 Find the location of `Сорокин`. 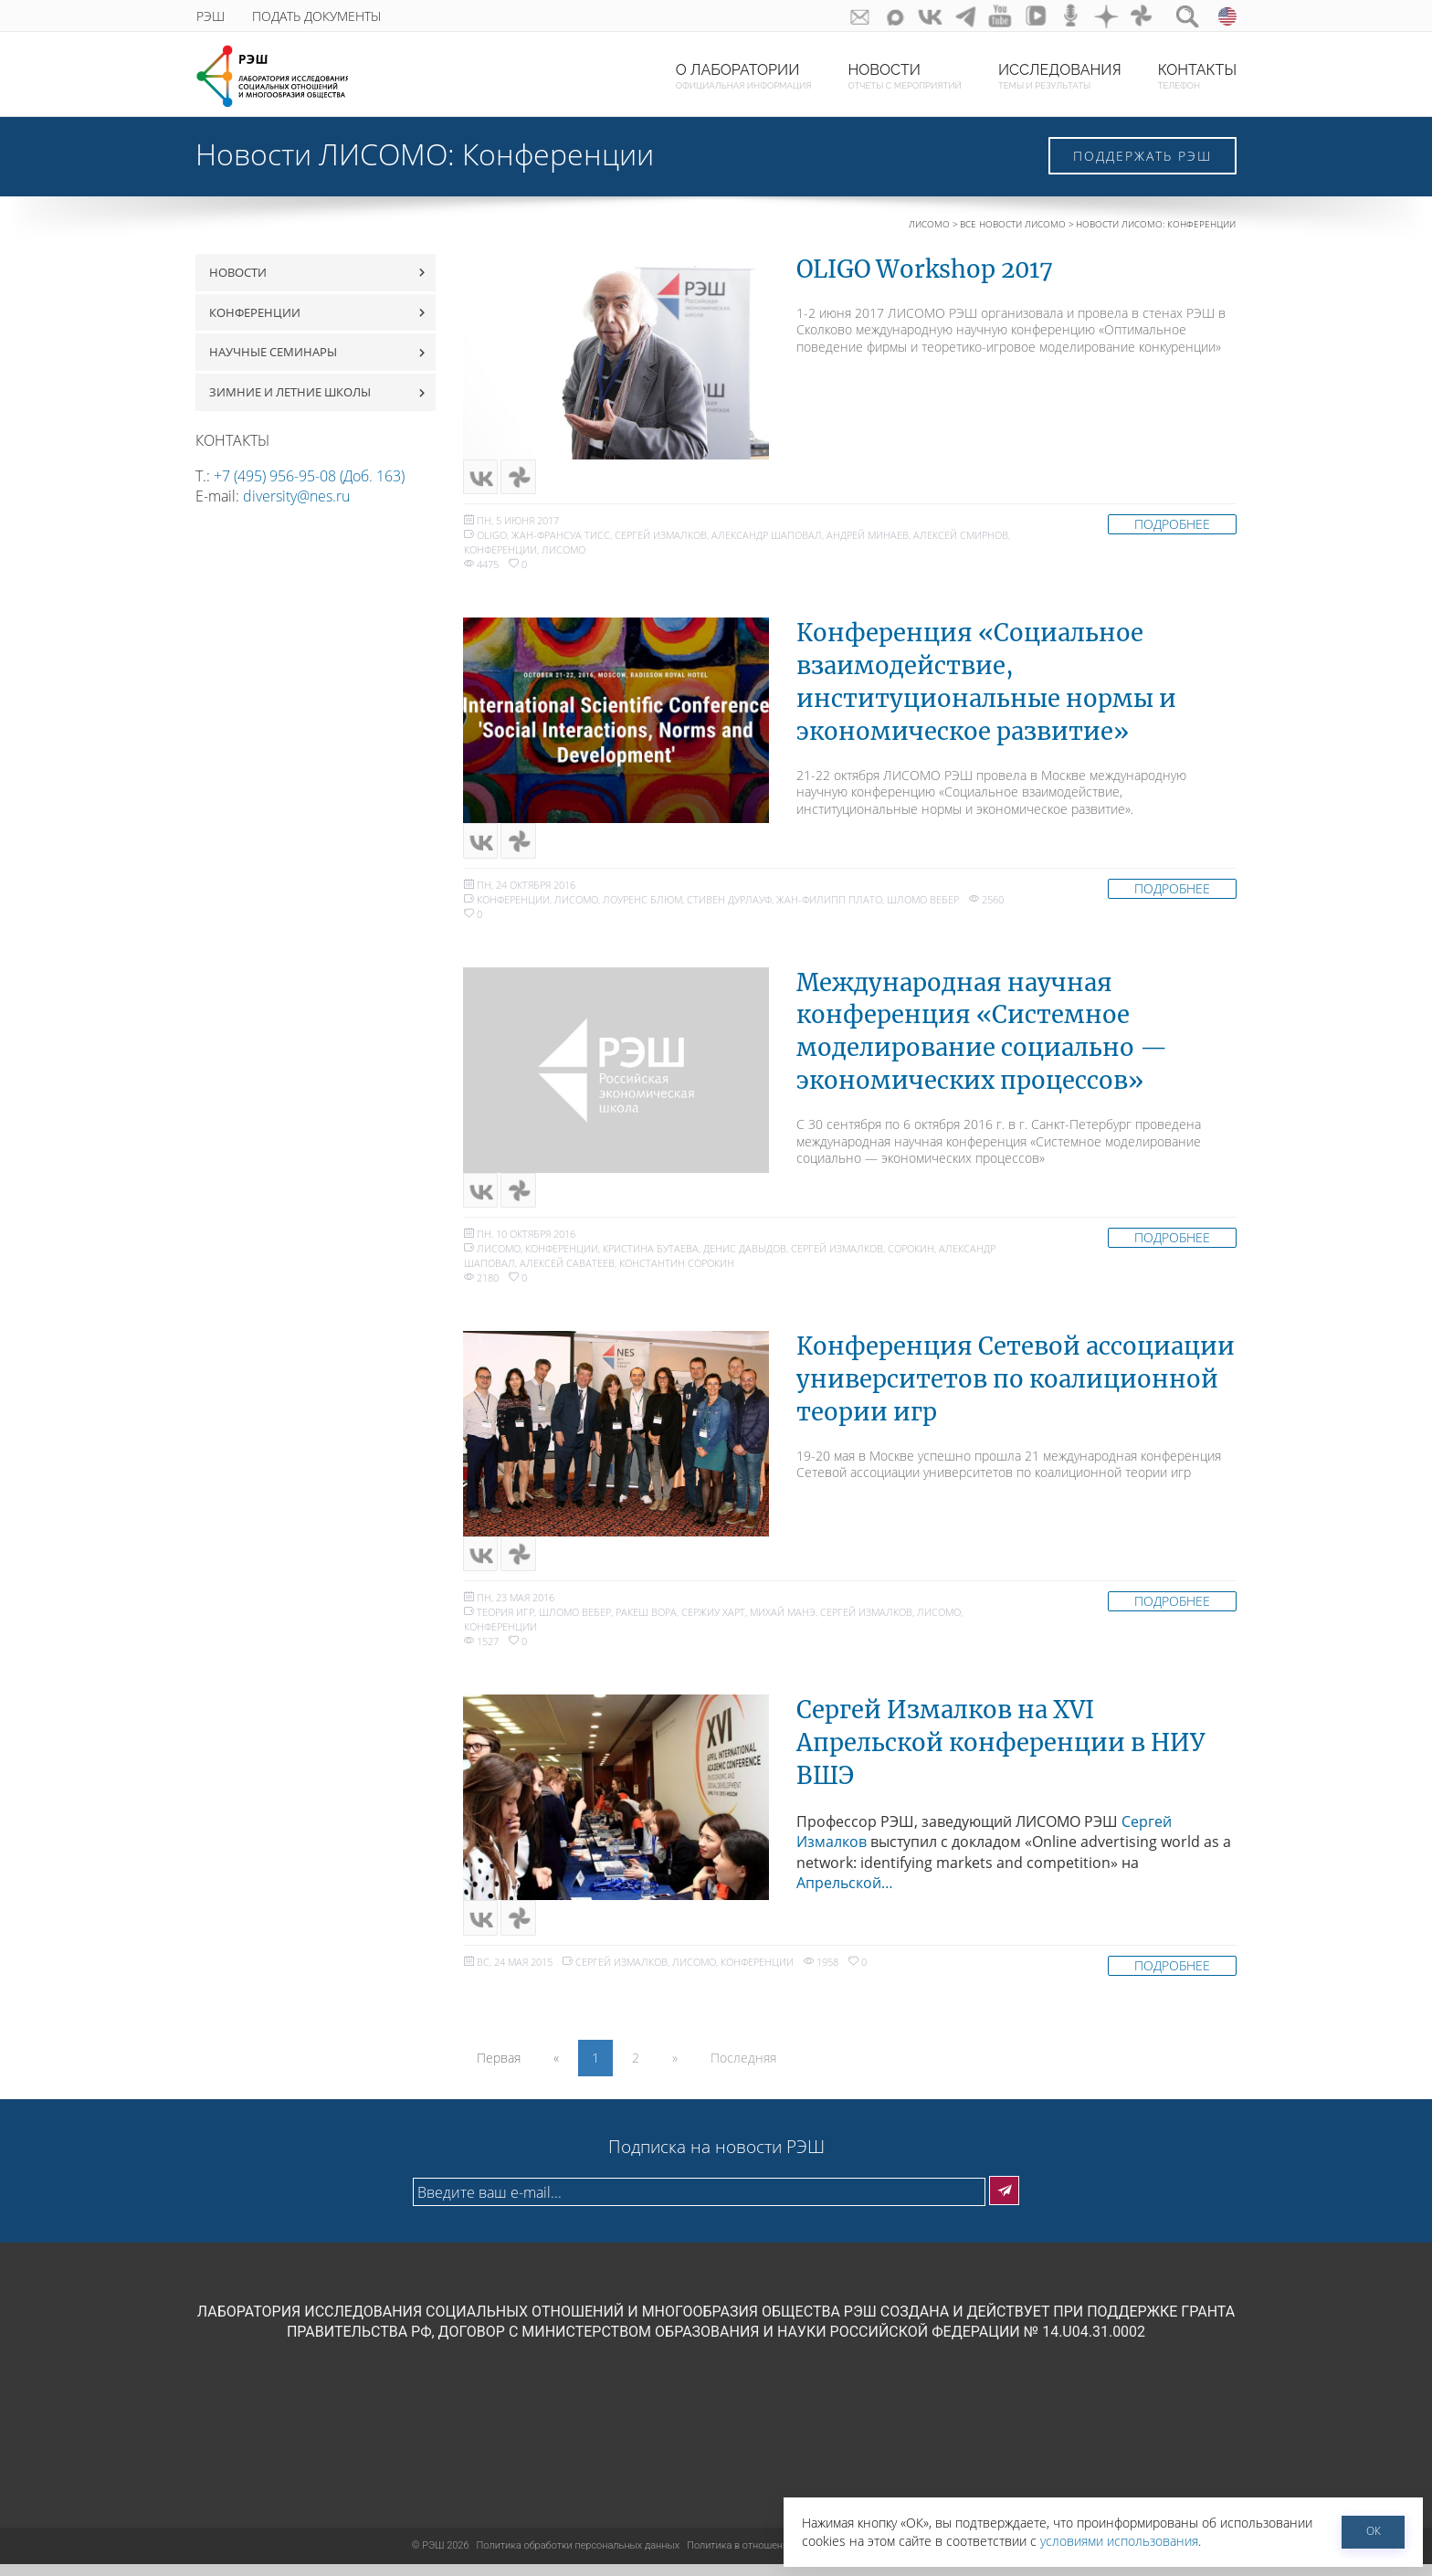

Сорокин is located at coordinates (911, 1255).